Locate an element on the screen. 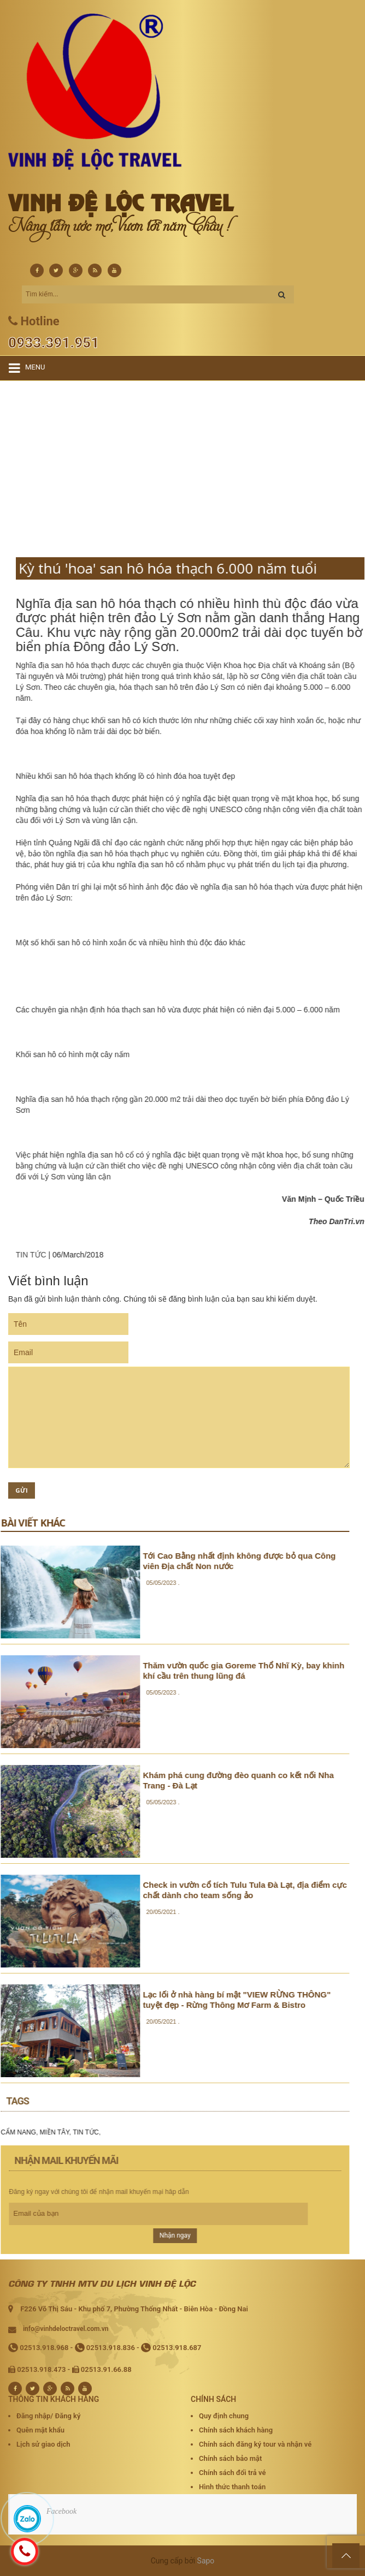 This screenshot has height=2576, width=365. Quy định chung is located at coordinates (224, 2416).